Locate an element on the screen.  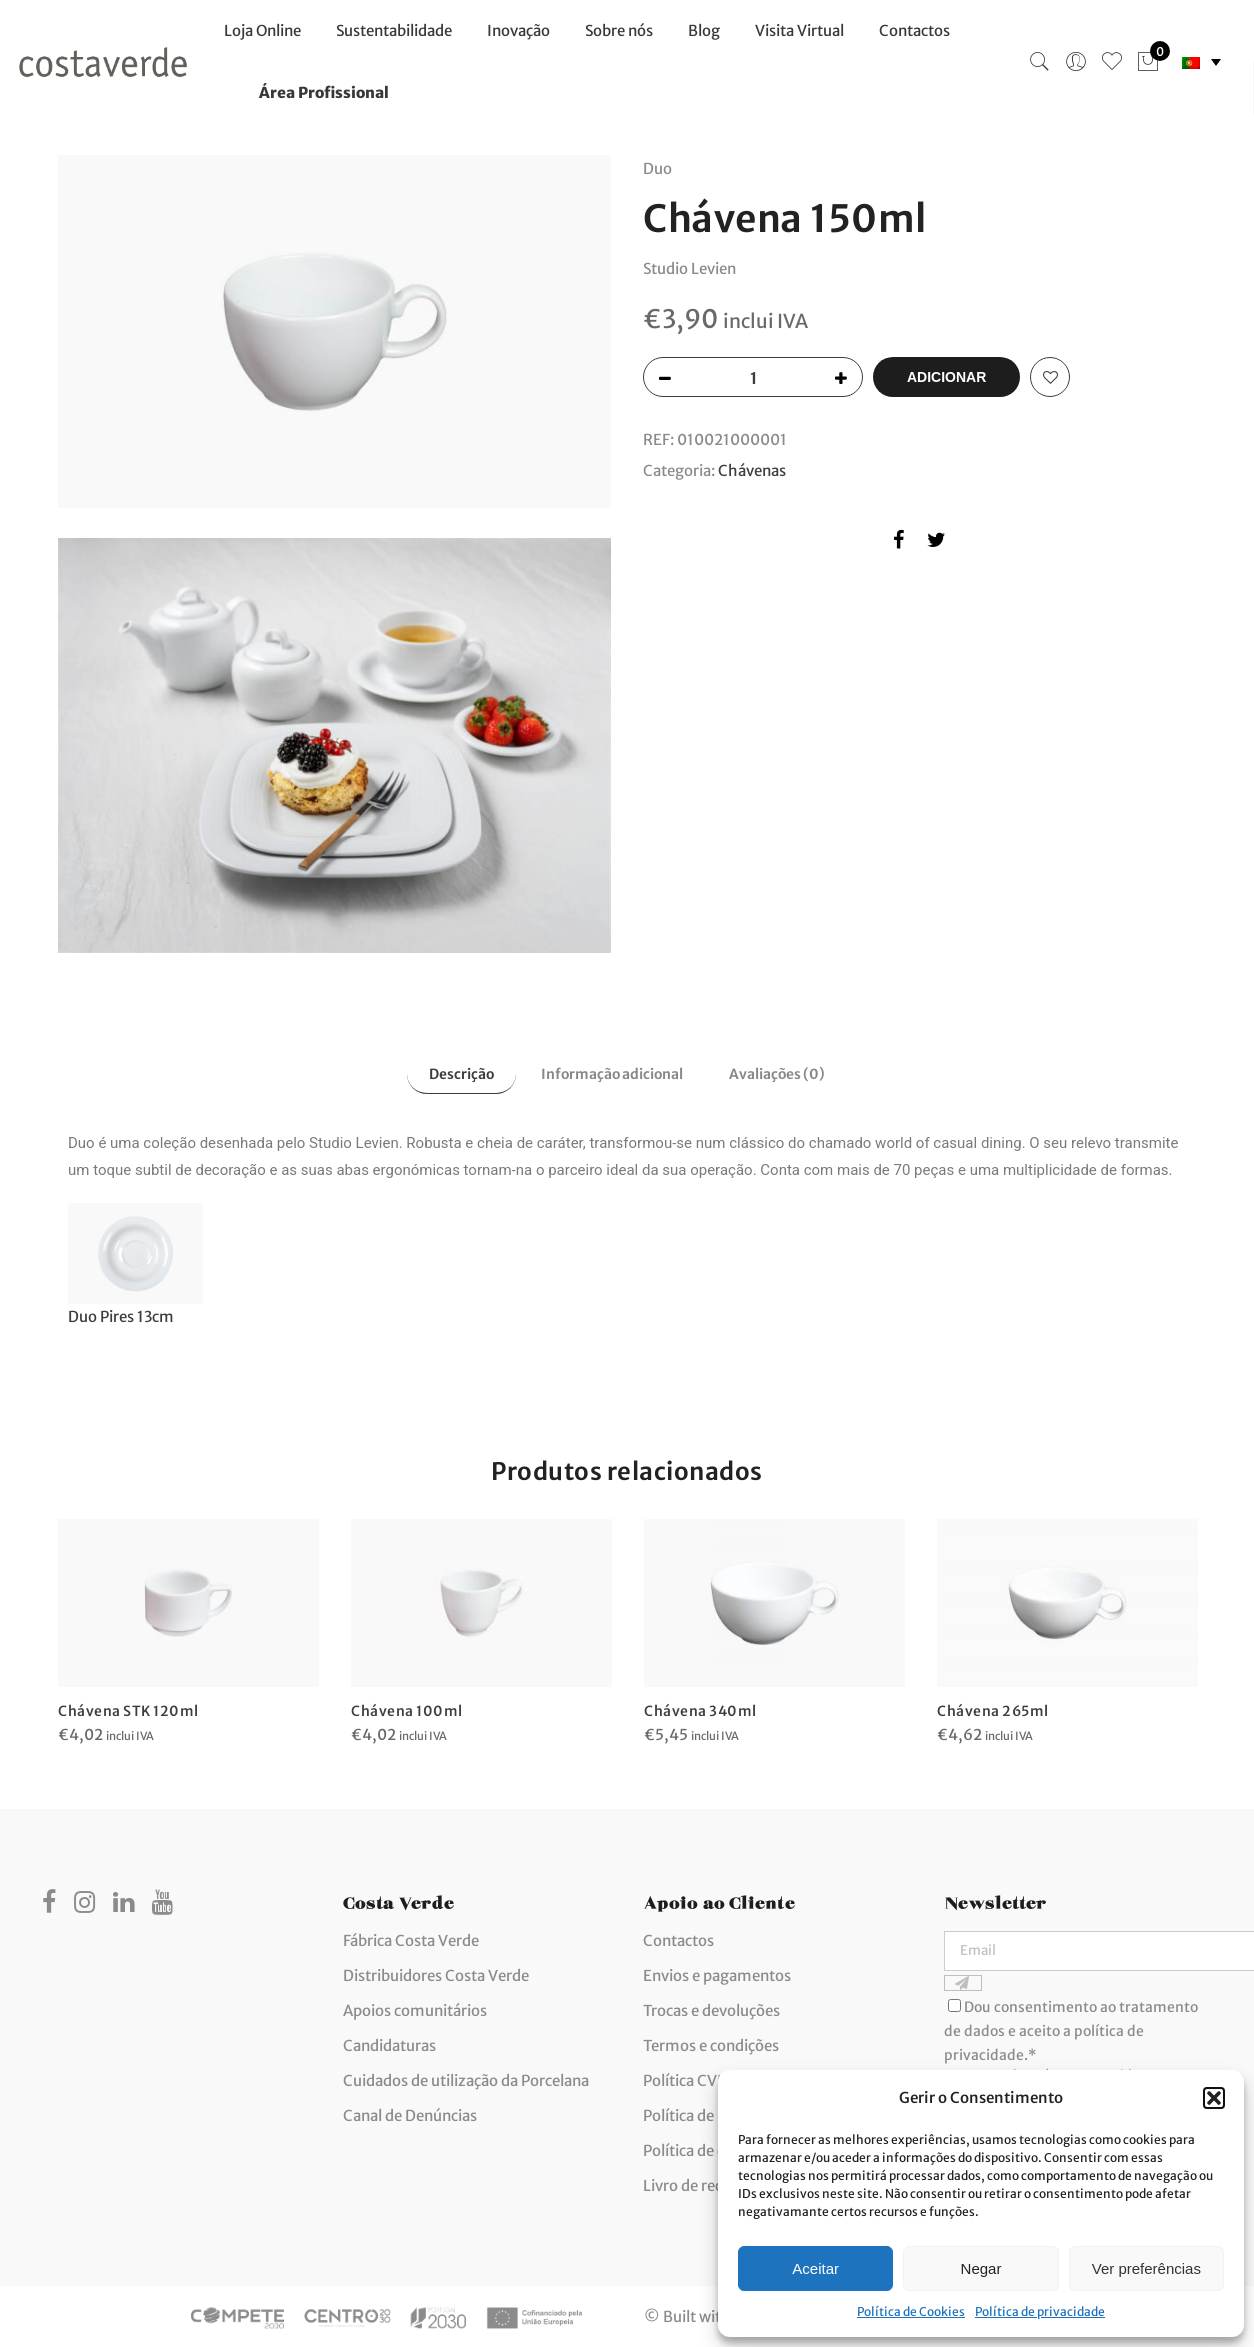
Studio Levien is located at coordinates (689, 266).